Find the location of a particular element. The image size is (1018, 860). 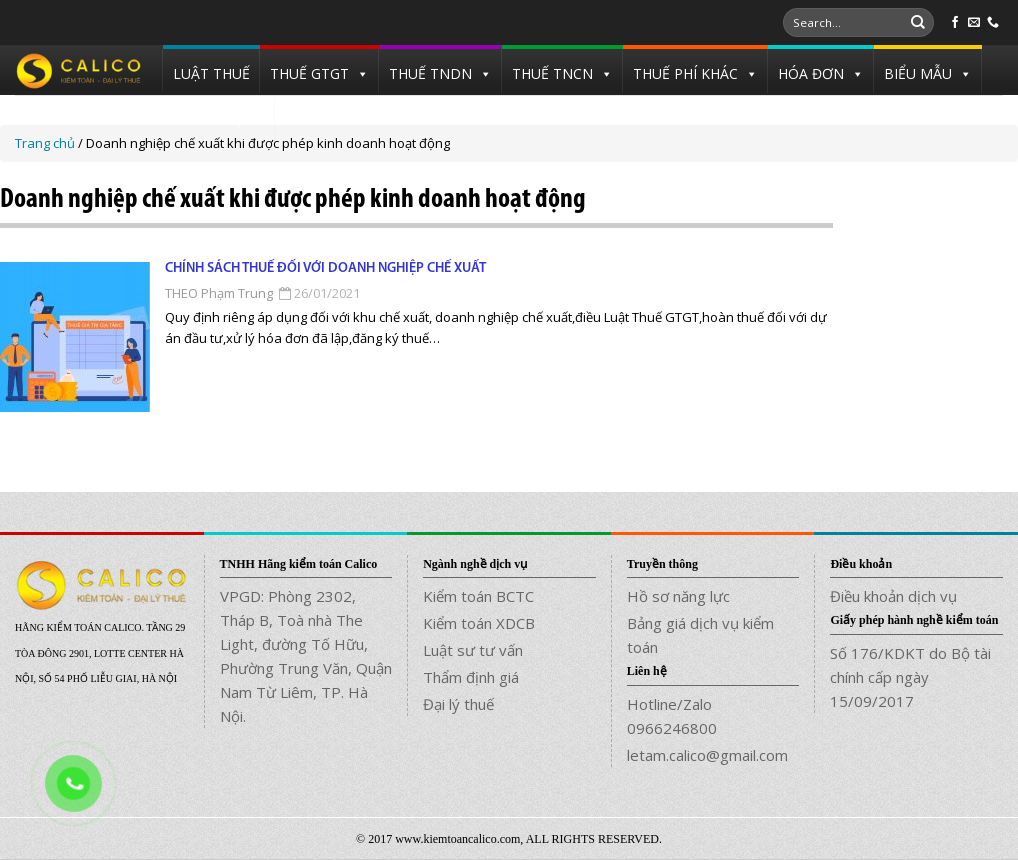

THEO Phạm Trung is located at coordinates (219, 293).